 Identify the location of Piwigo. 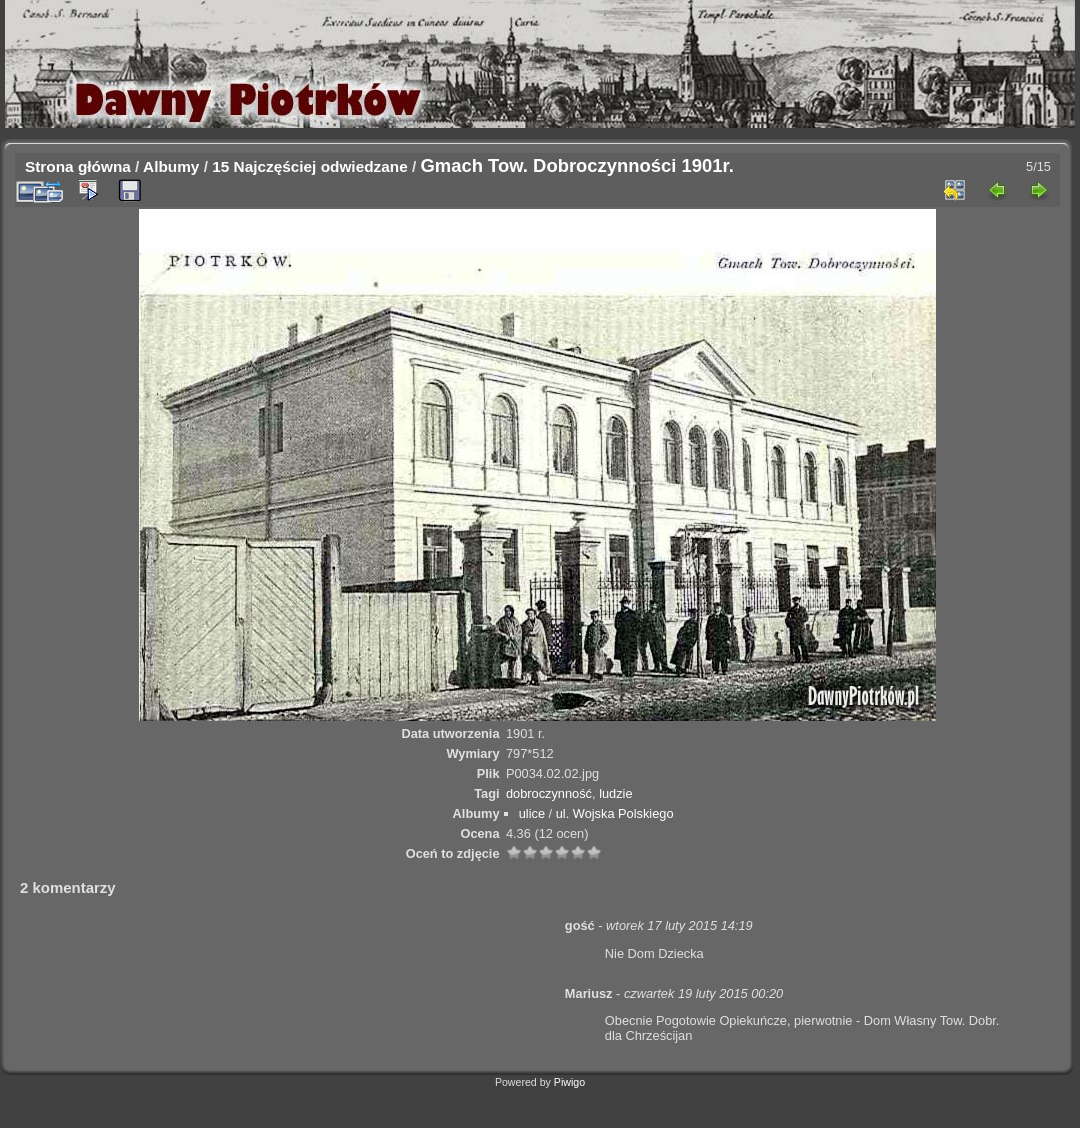
(569, 1082).